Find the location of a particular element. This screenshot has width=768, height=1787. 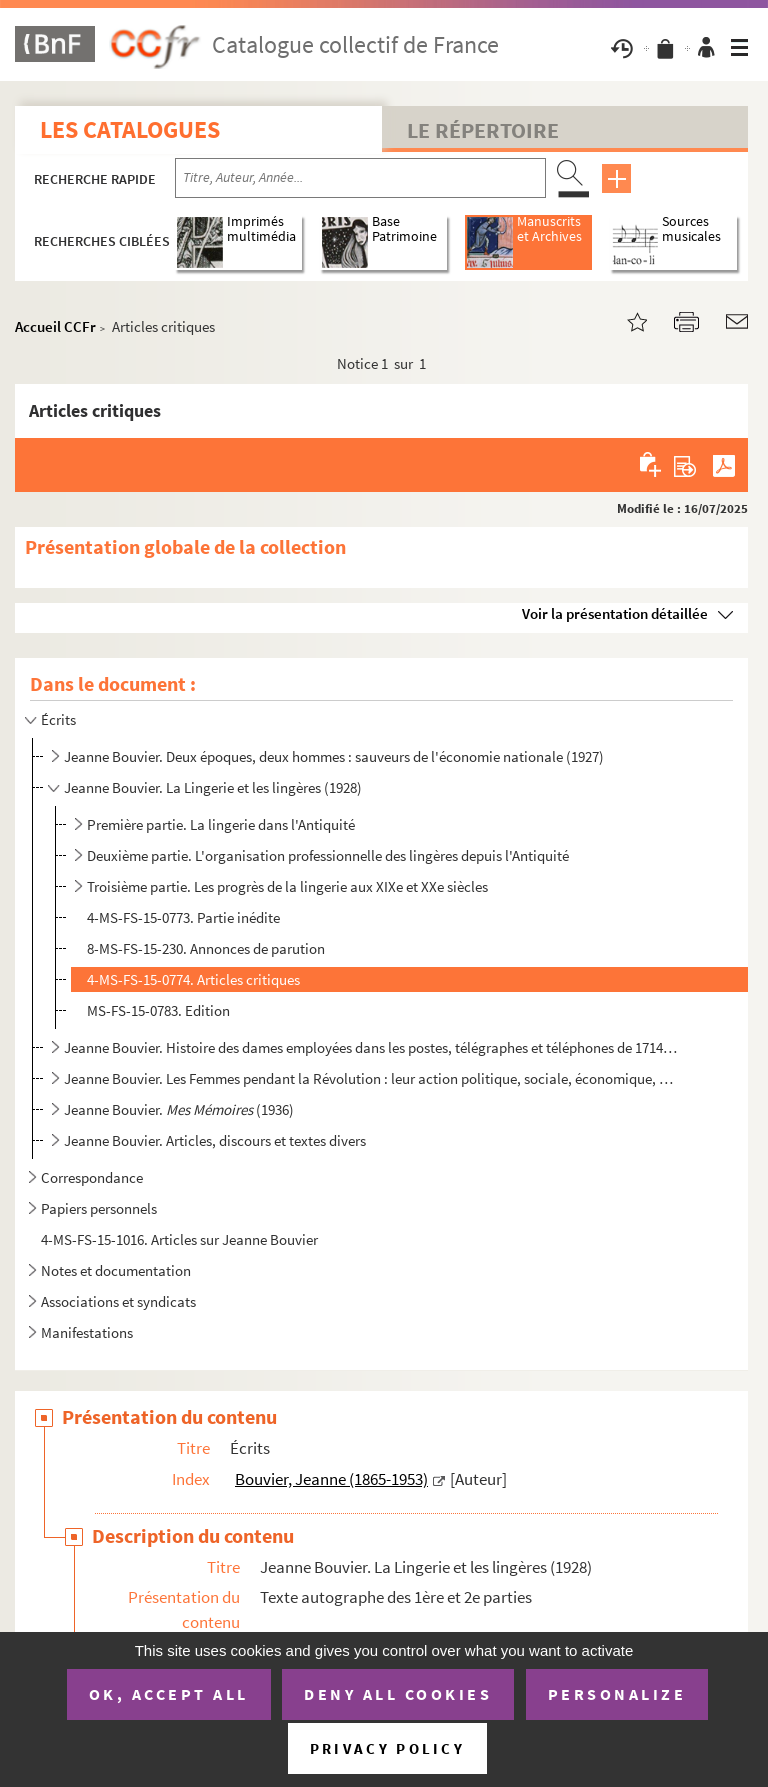

Première partie. La lingerie dans l'Antiquité is located at coordinates (221, 824).